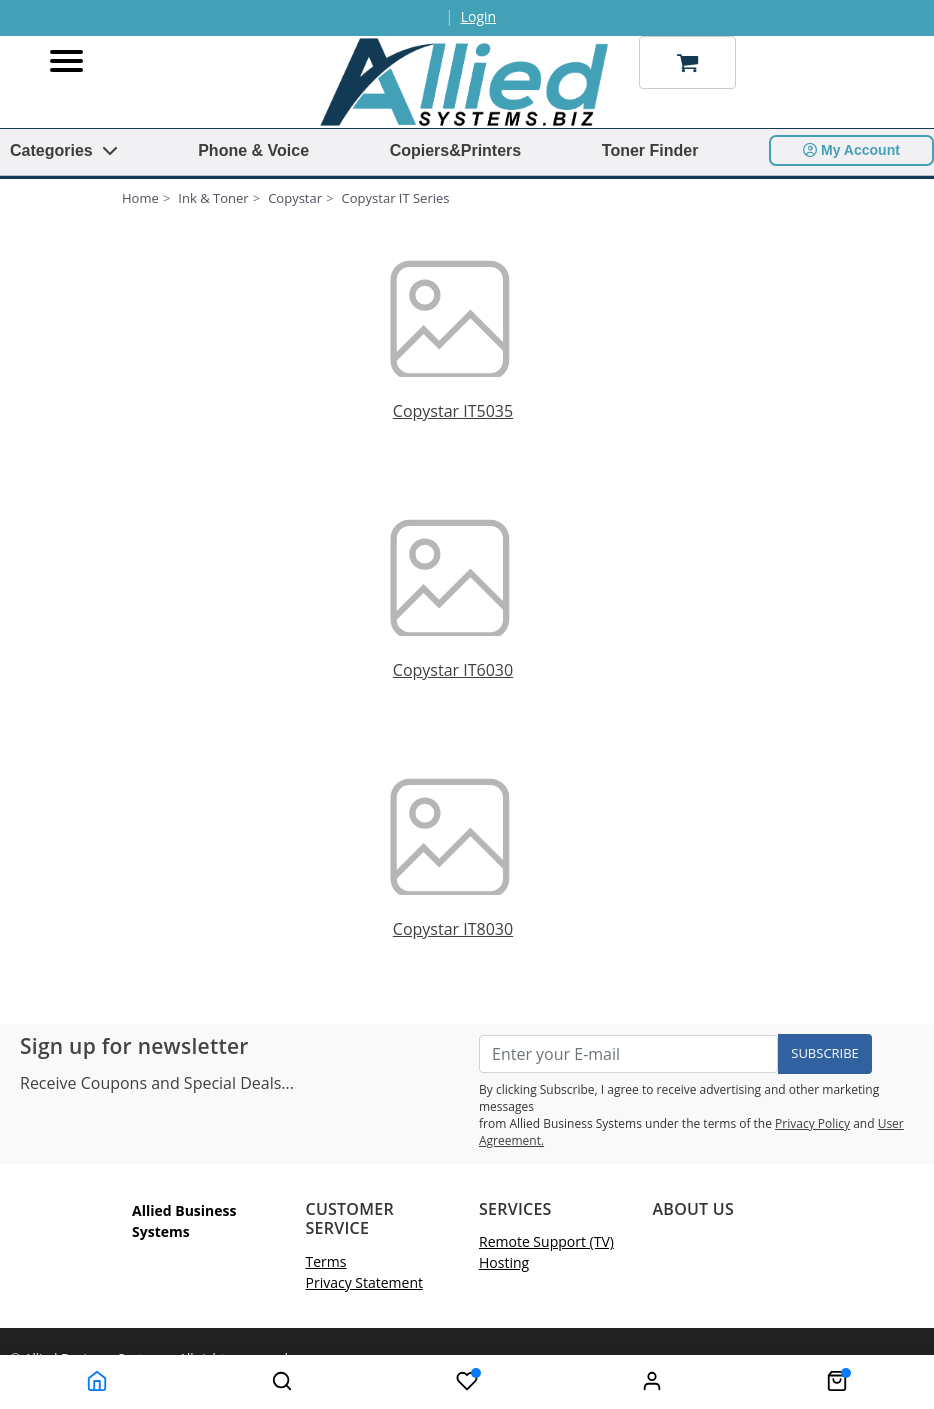 Image resolution: width=934 pixels, height=1409 pixels. I want to click on Privacy Statement, so click(365, 1282).